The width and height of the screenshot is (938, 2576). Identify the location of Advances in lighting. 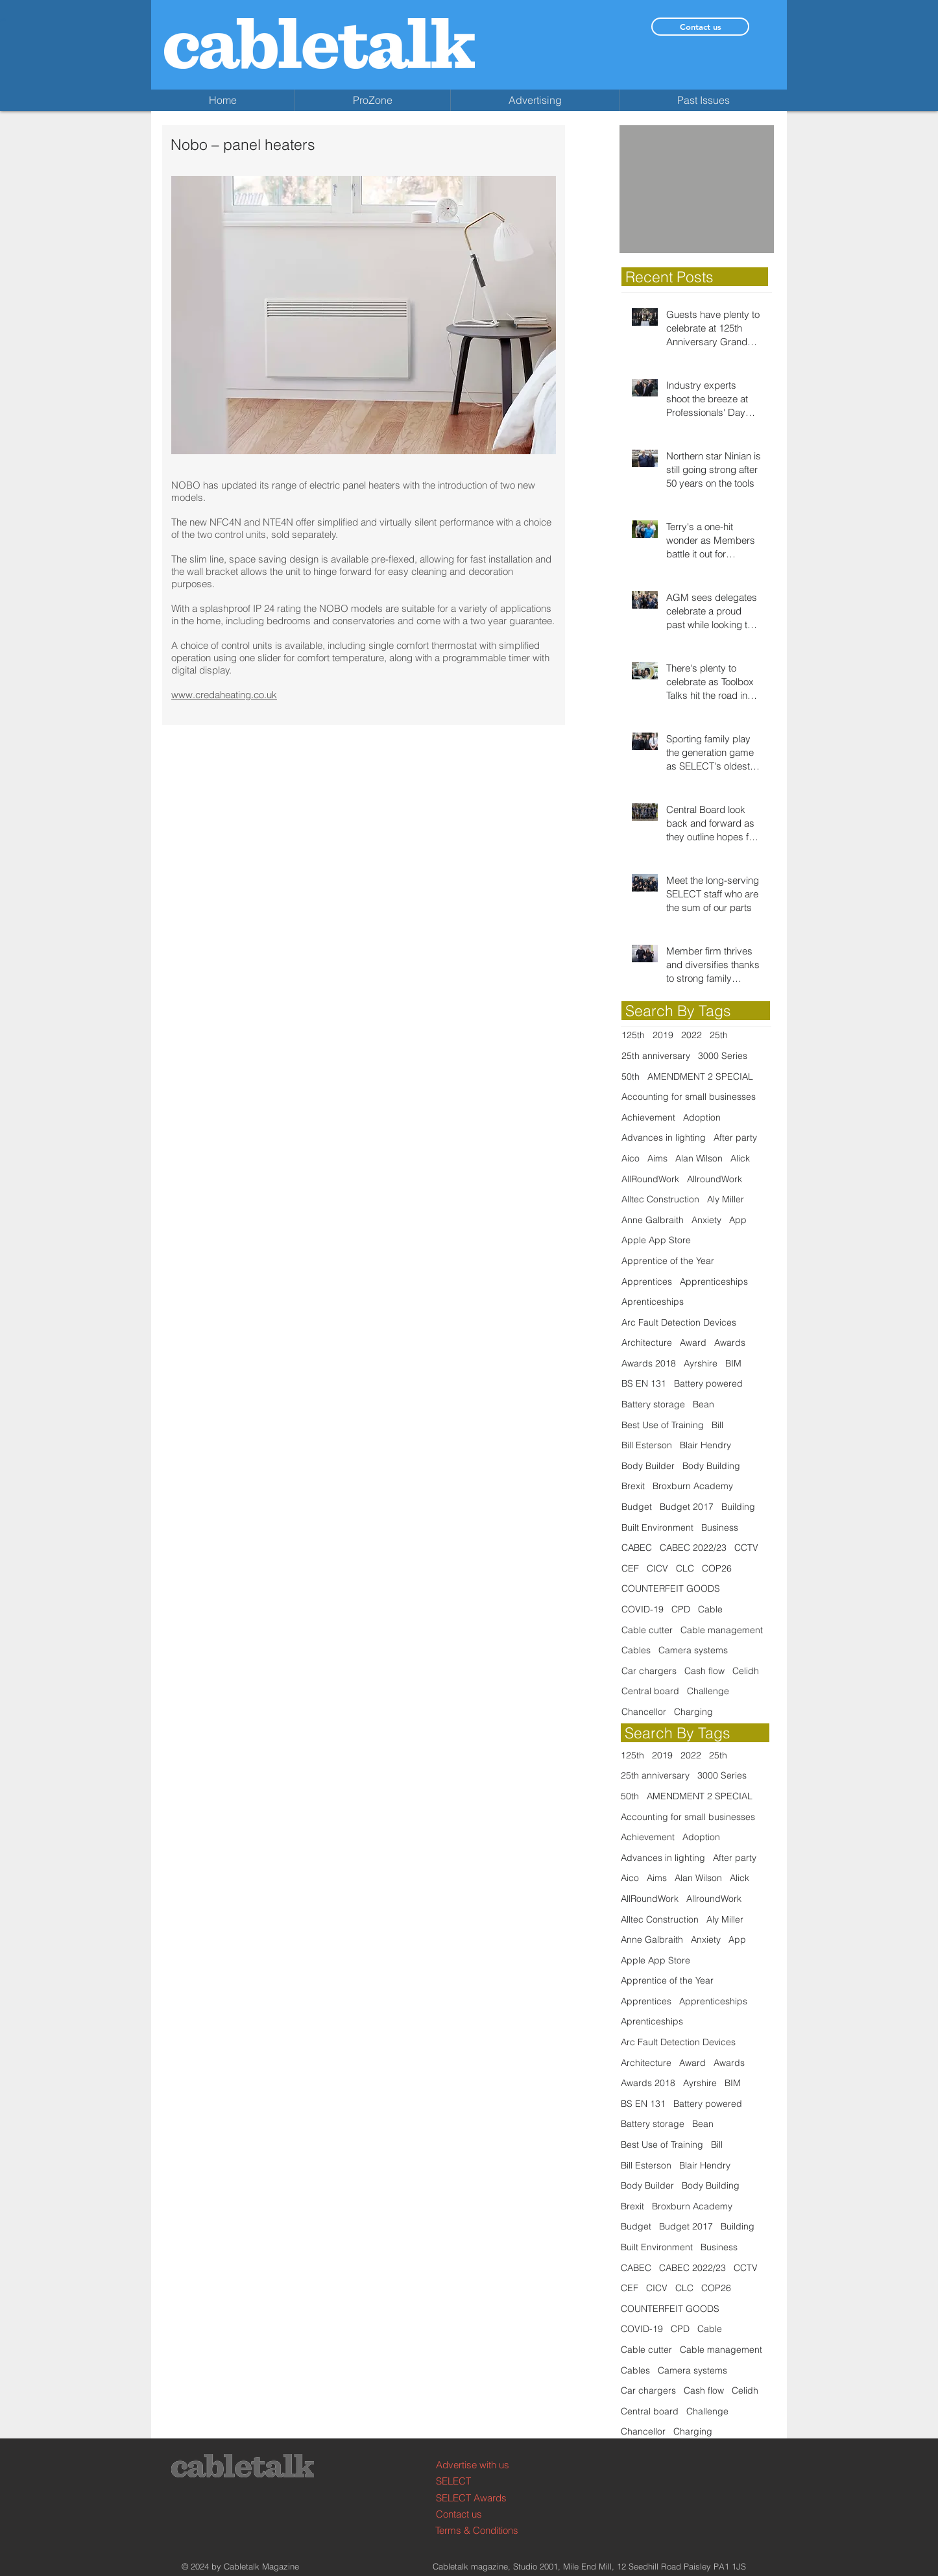
(663, 1137).